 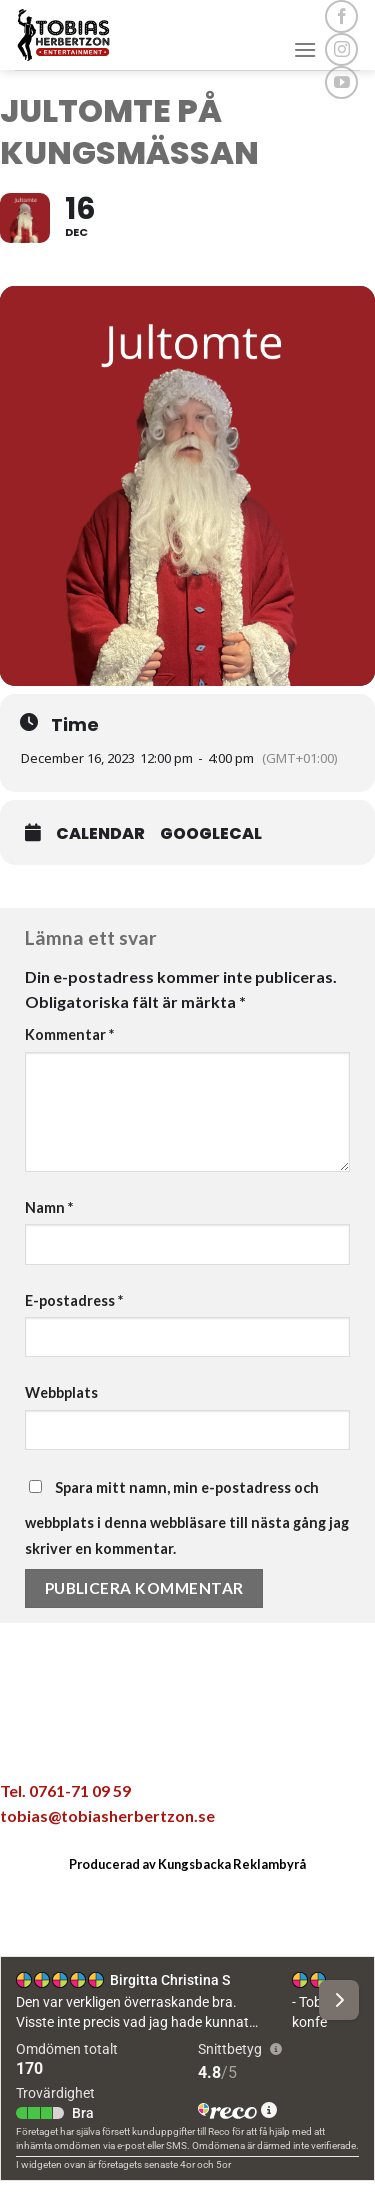 I want to click on Namn, so click(x=49, y=1207).